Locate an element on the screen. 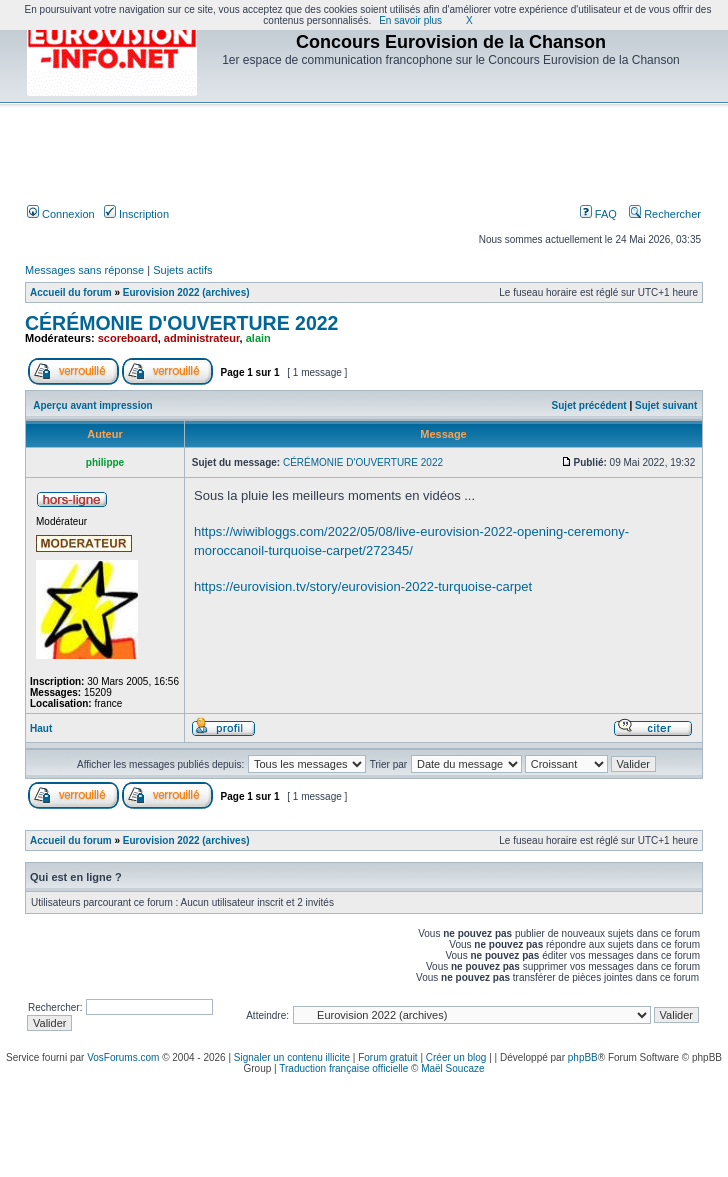 The image size is (728, 1177). alain is located at coordinates (258, 338).